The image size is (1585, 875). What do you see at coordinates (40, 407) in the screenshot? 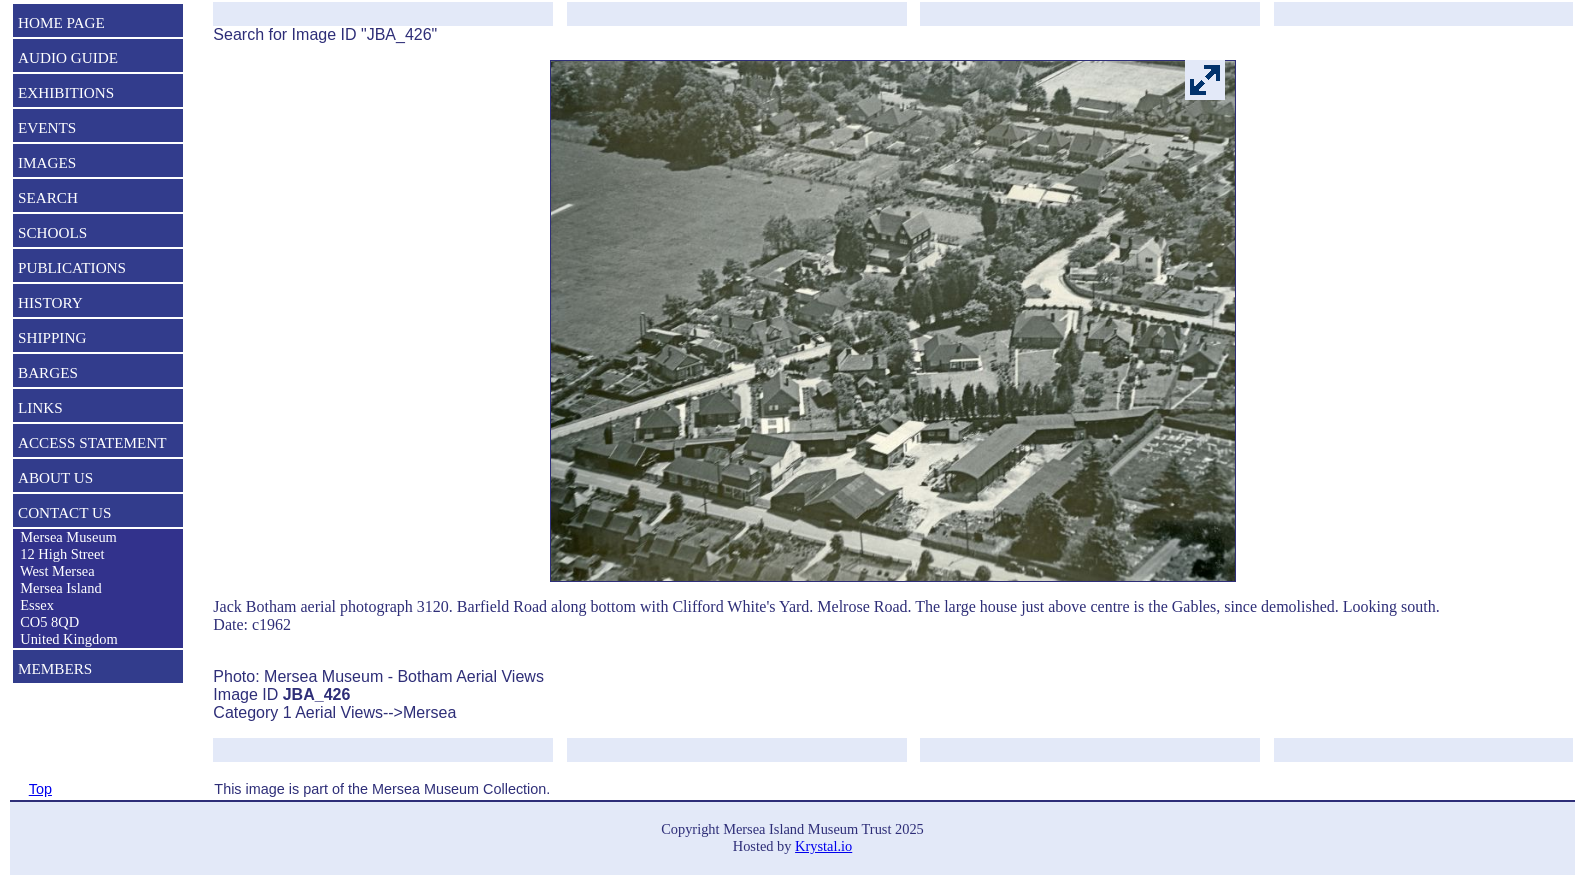
I see `LINKS` at bounding box center [40, 407].